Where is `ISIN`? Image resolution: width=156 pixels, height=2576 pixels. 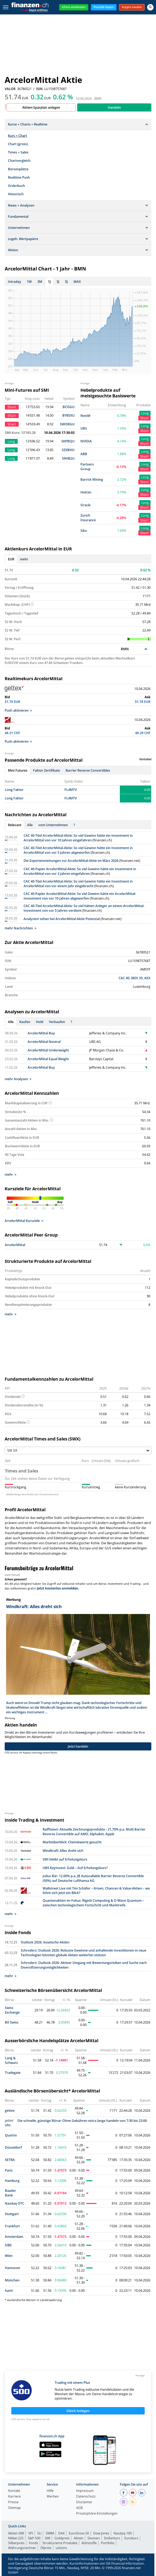
ISIN is located at coordinates (39, 88).